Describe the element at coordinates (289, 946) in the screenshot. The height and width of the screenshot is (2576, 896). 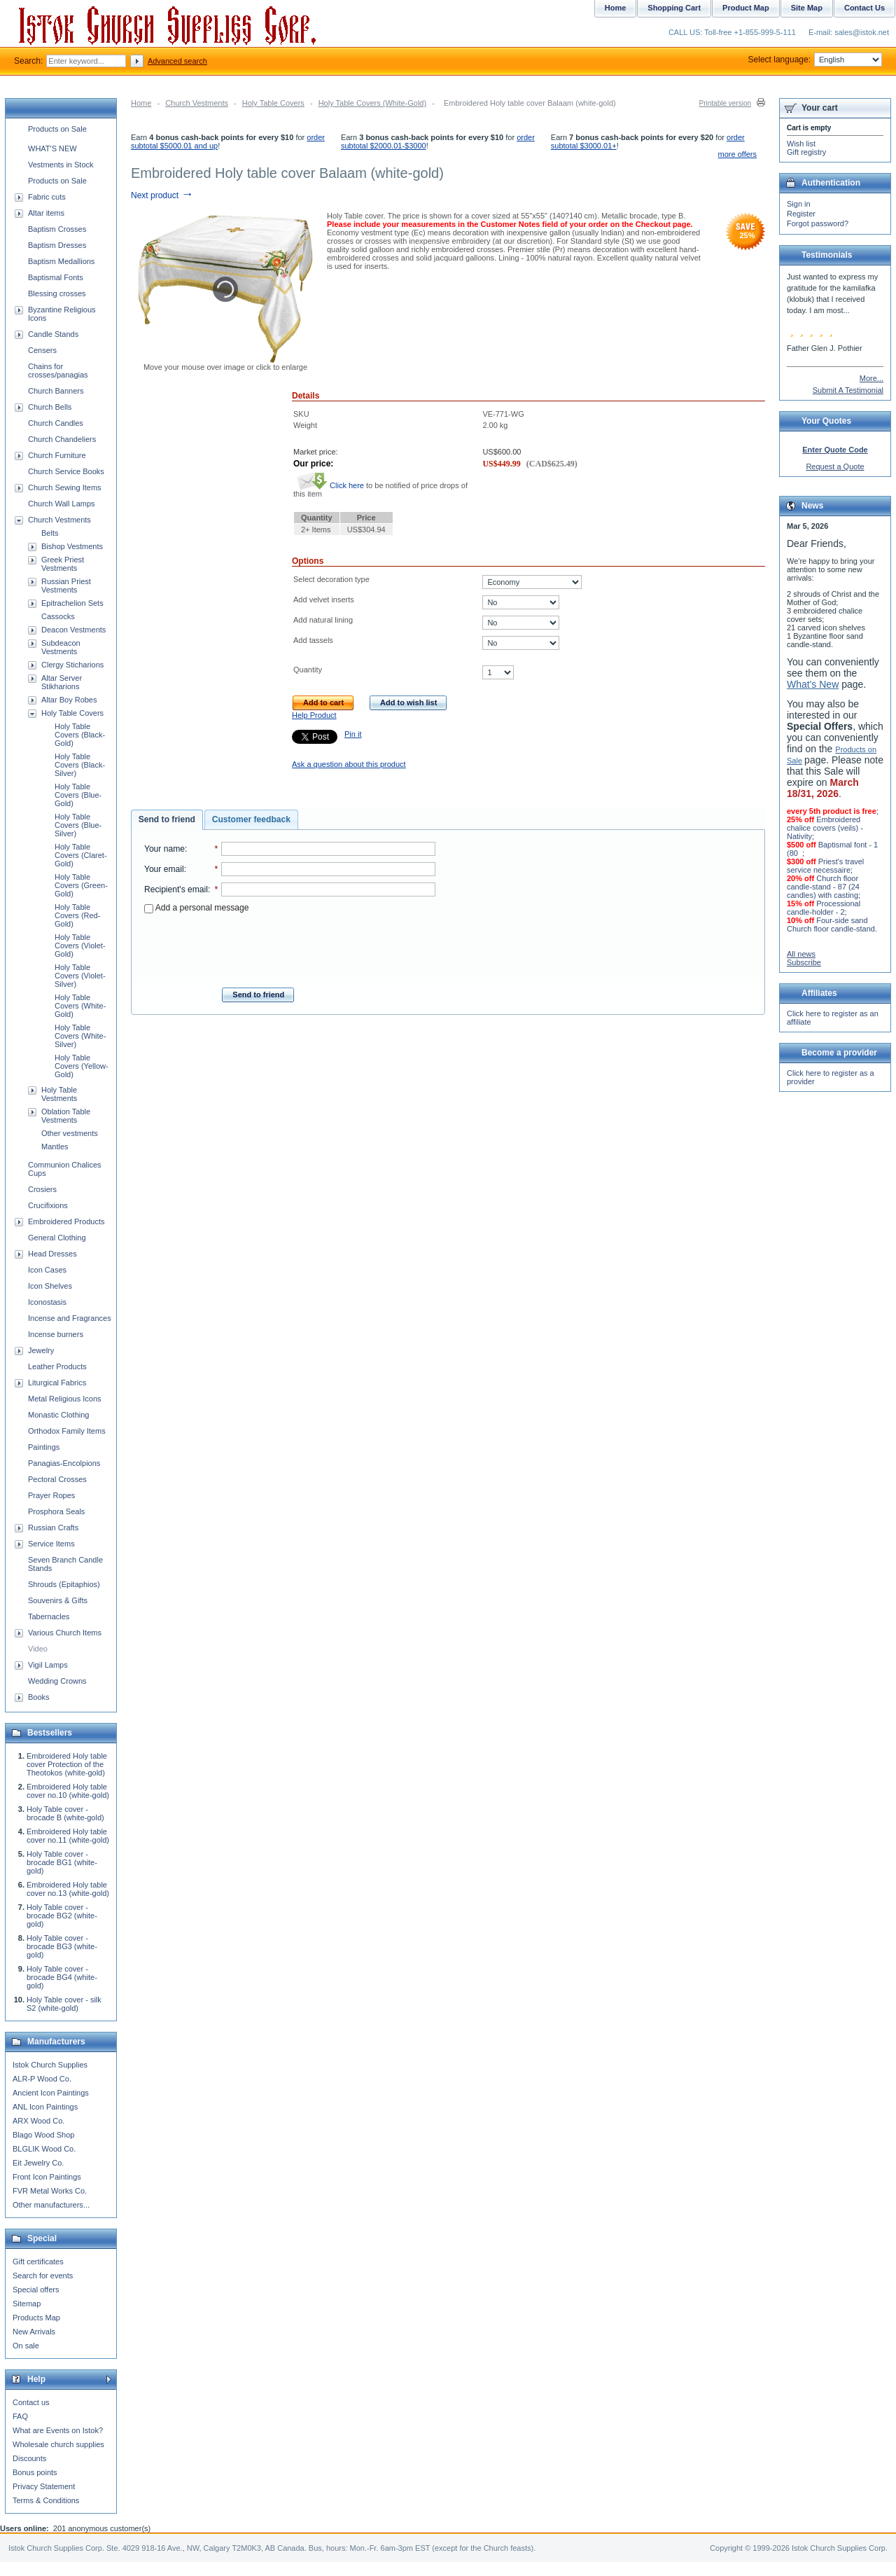
I see `[presentation]` at that location.